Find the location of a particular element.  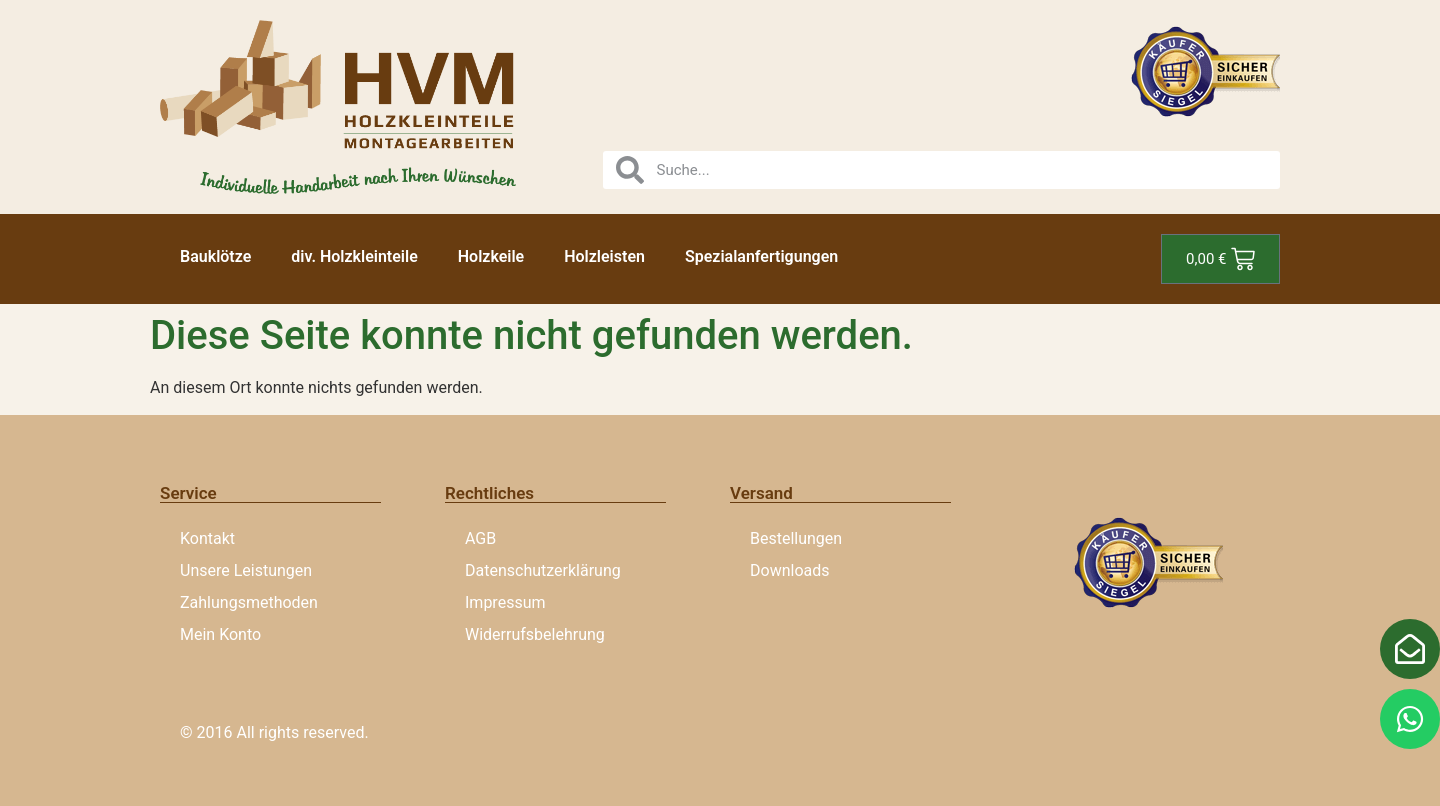

Holzleisten is located at coordinates (604, 256).